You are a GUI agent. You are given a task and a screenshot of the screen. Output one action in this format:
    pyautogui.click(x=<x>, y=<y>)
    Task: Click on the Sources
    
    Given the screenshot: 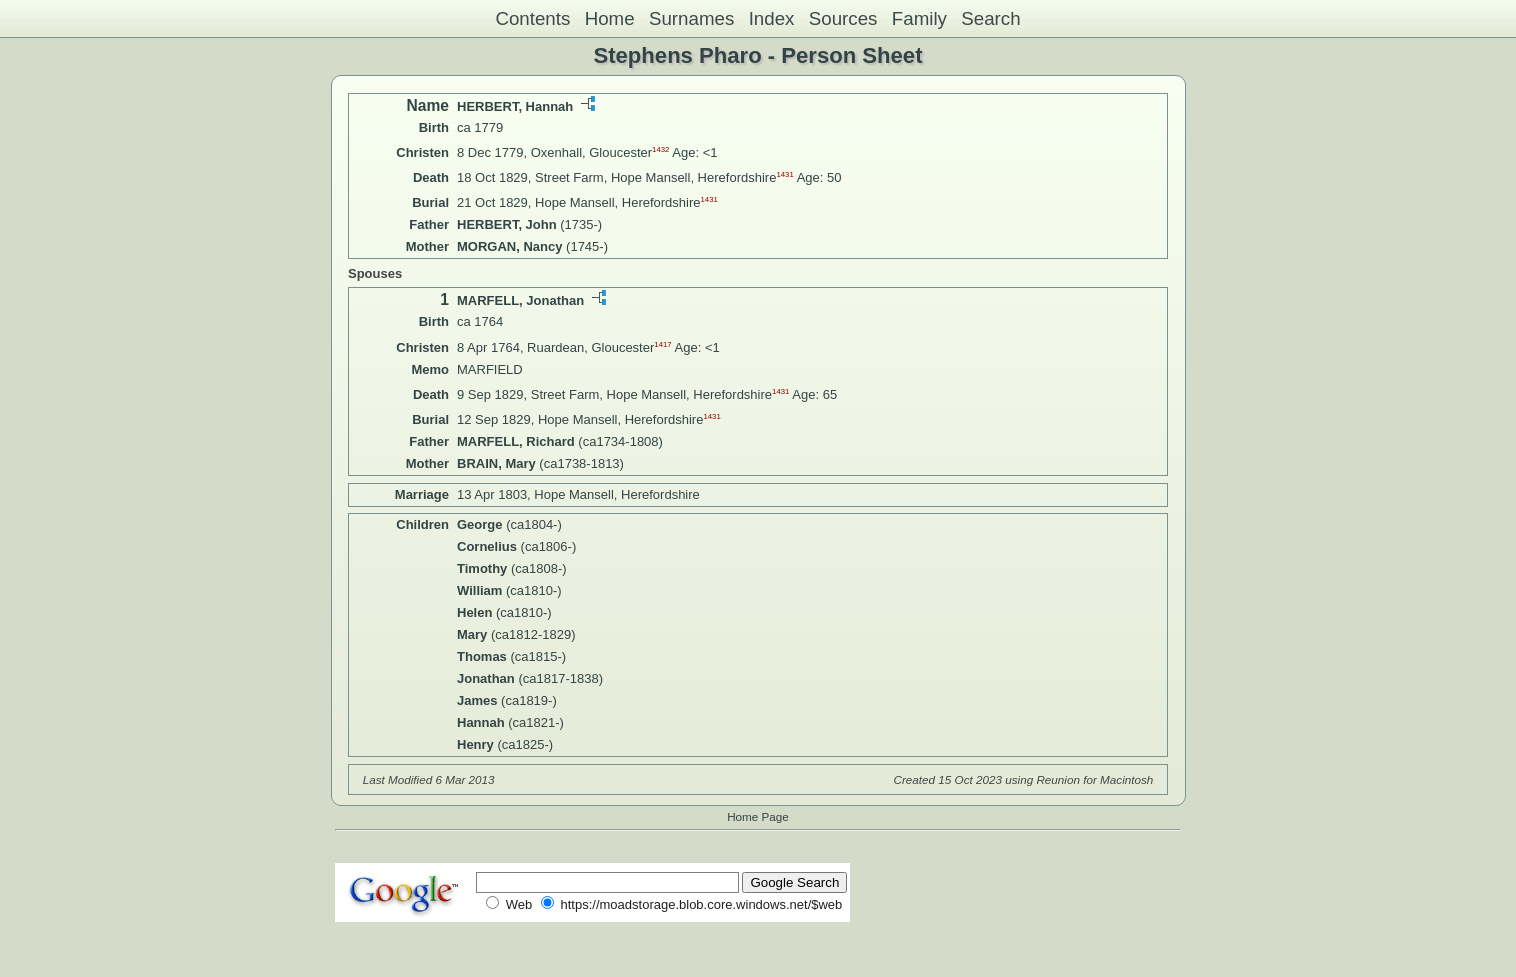 What is the action you would take?
    pyautogui.click(x=843, y=18)
    